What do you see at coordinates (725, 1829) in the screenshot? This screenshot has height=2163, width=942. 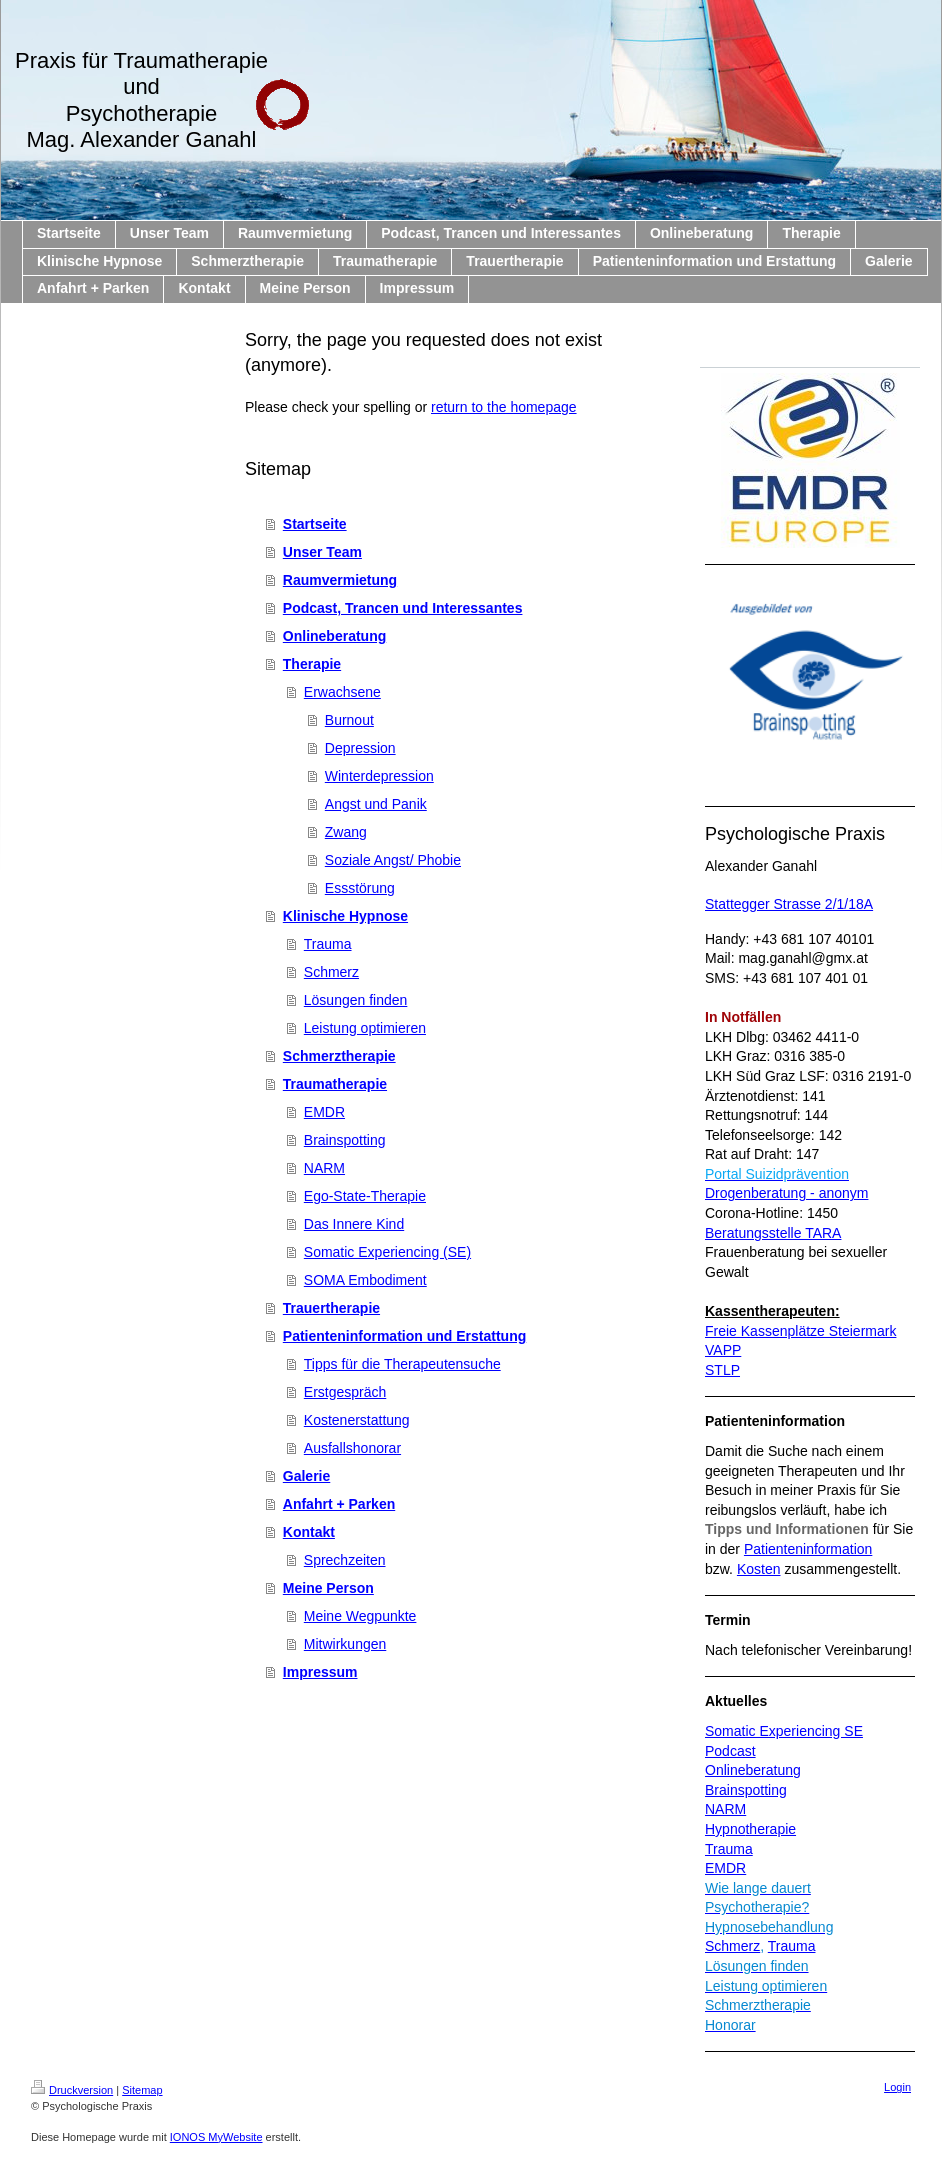 I see `Hypno` at bounding box center [725, 1829].